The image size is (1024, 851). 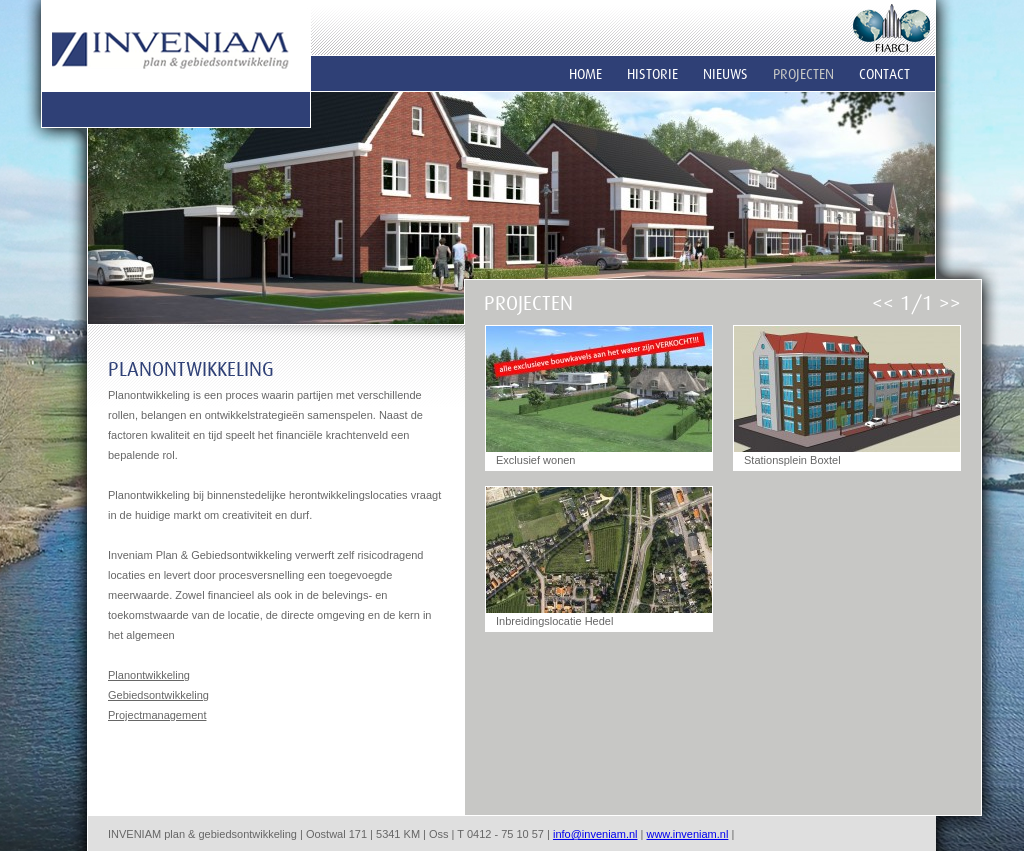 I want to click on Historie, so click(x=652, y=74).